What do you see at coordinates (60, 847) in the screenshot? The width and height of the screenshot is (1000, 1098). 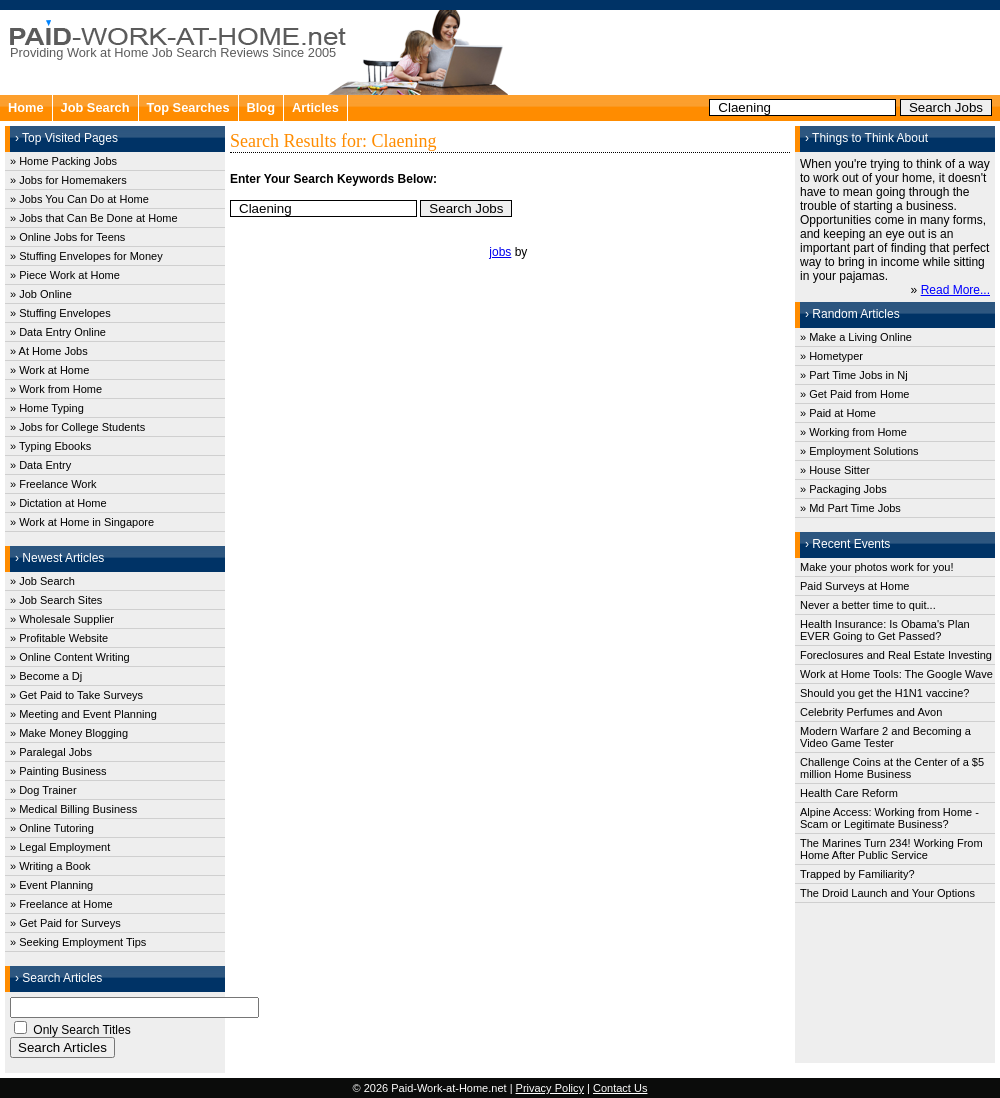 I see `» Legal Employment` at bounding box center [60, 847].